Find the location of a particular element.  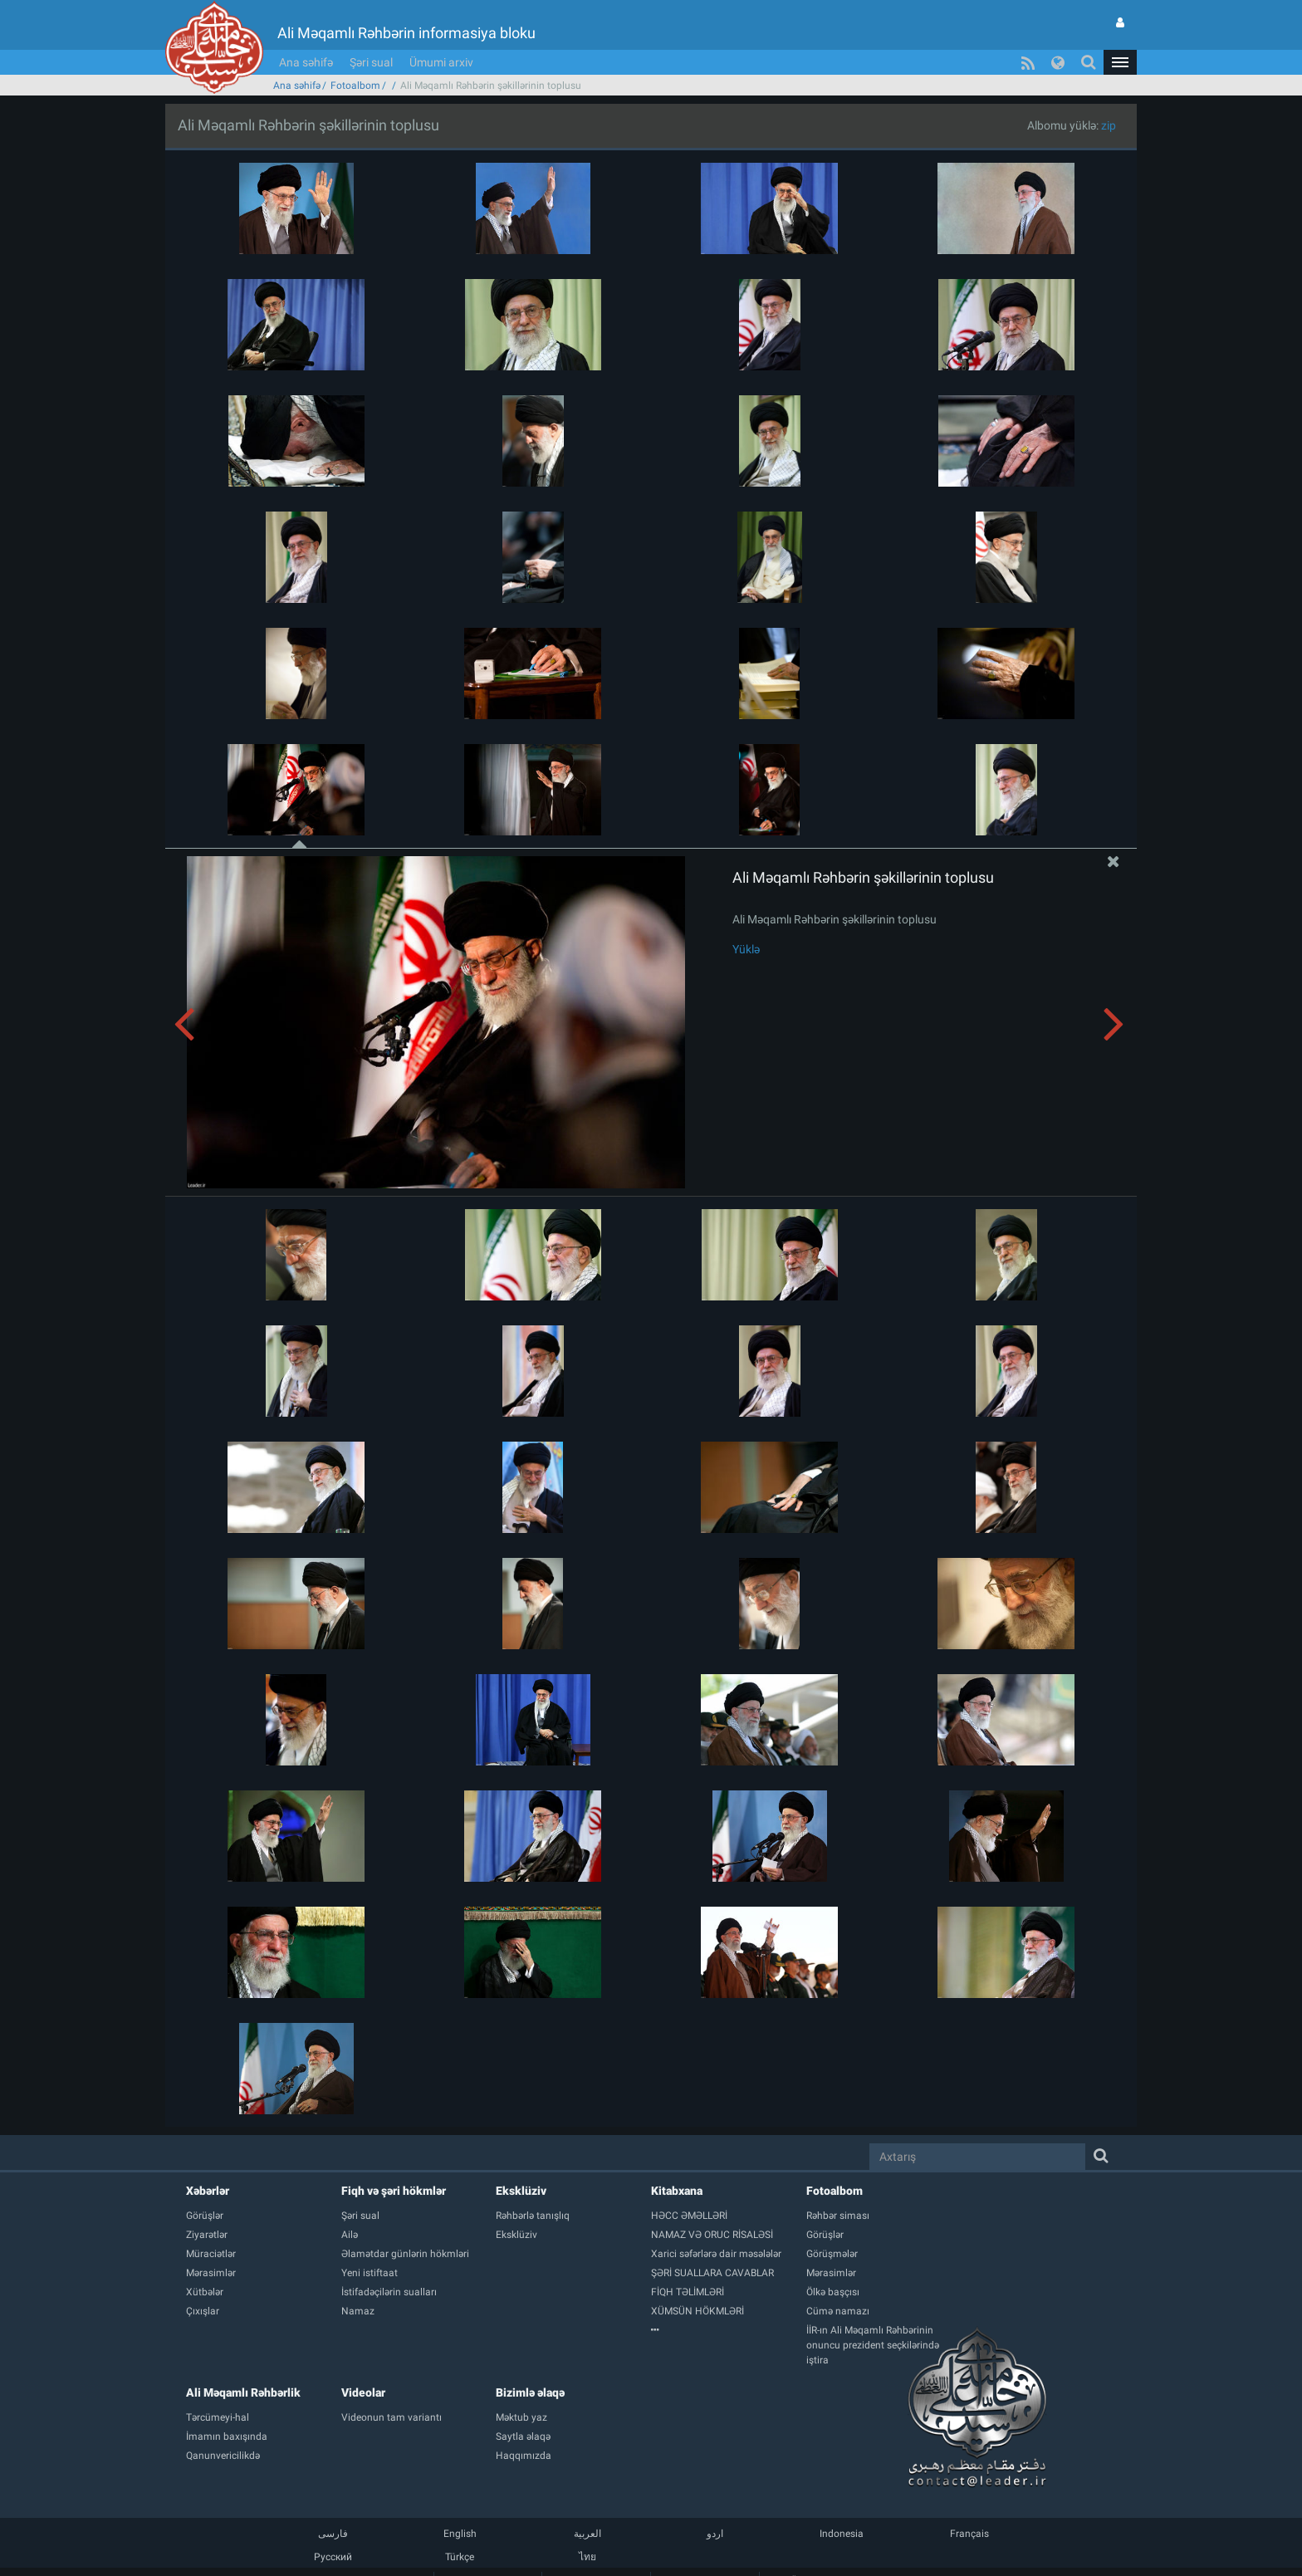

Videolar is located at coordinates (363, 2392).